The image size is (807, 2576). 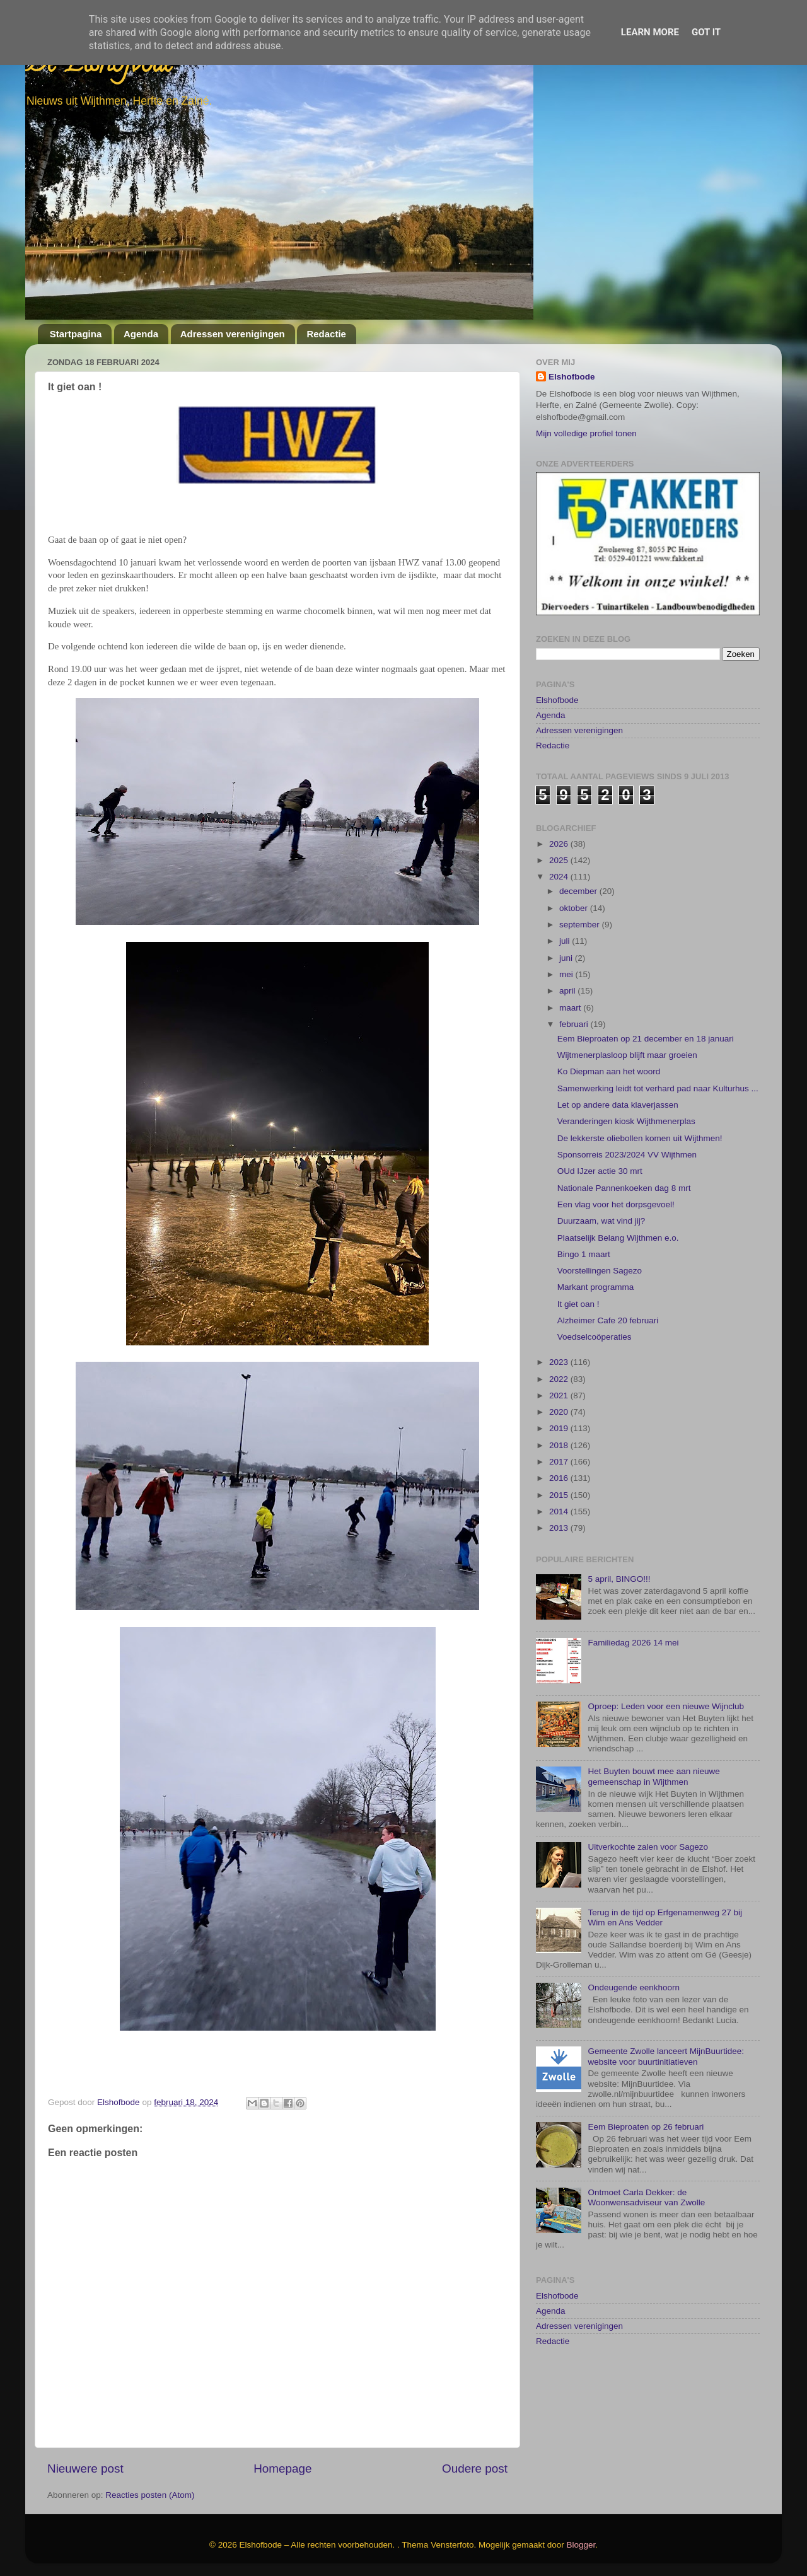 I want to click on 2013, so click(x=560, y=1456).